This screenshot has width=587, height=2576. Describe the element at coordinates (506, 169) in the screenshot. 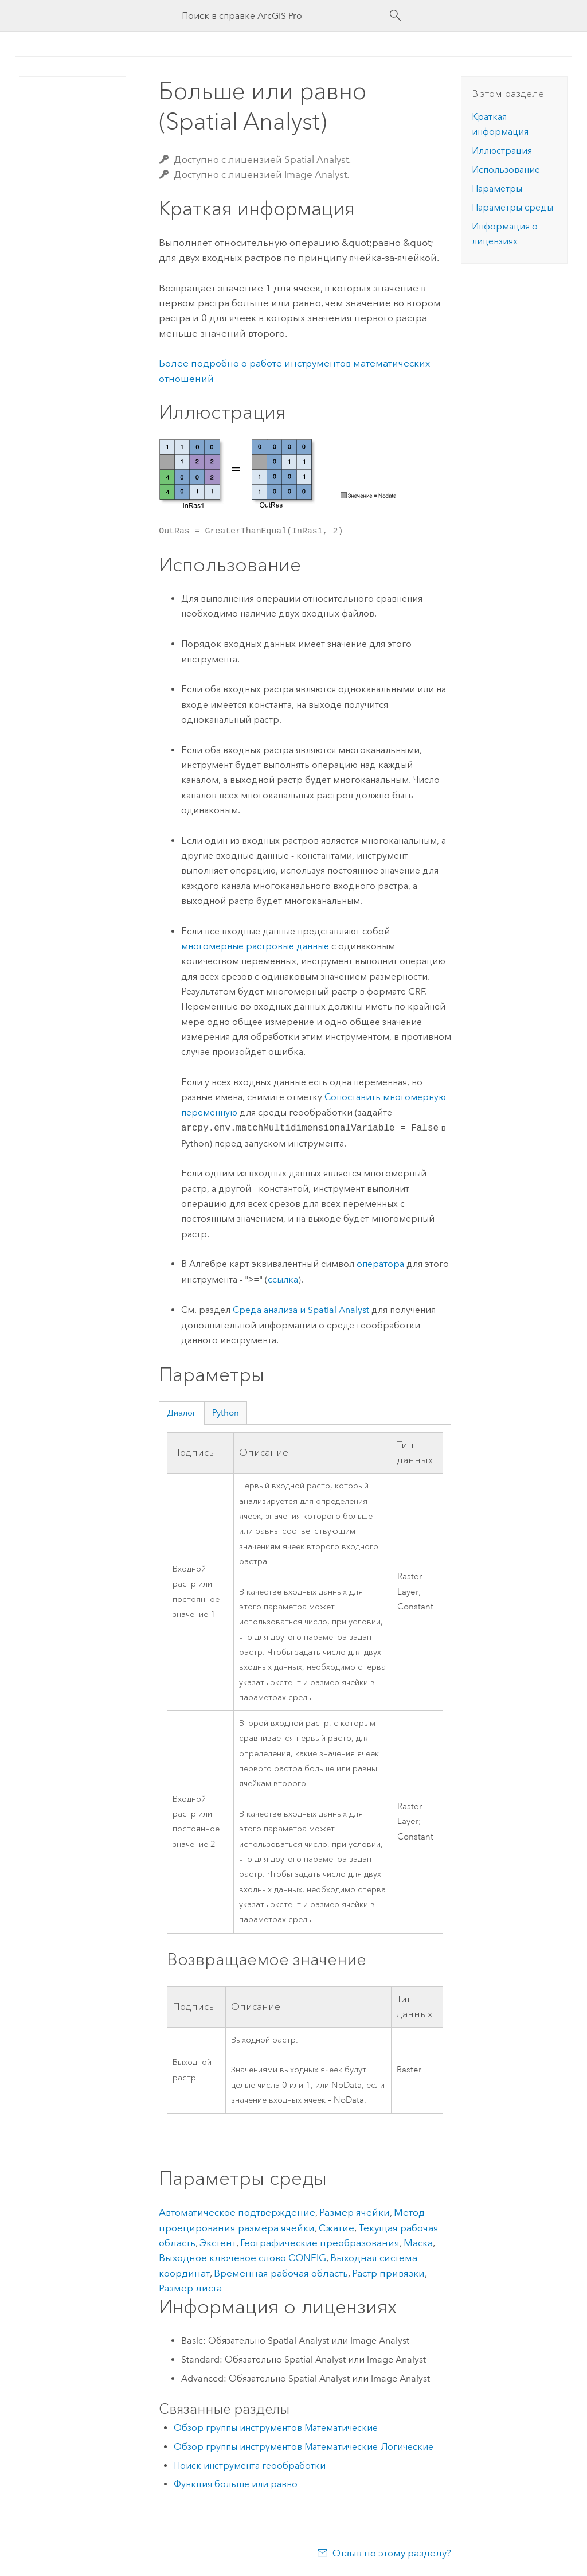

I see `Использование` at that location.